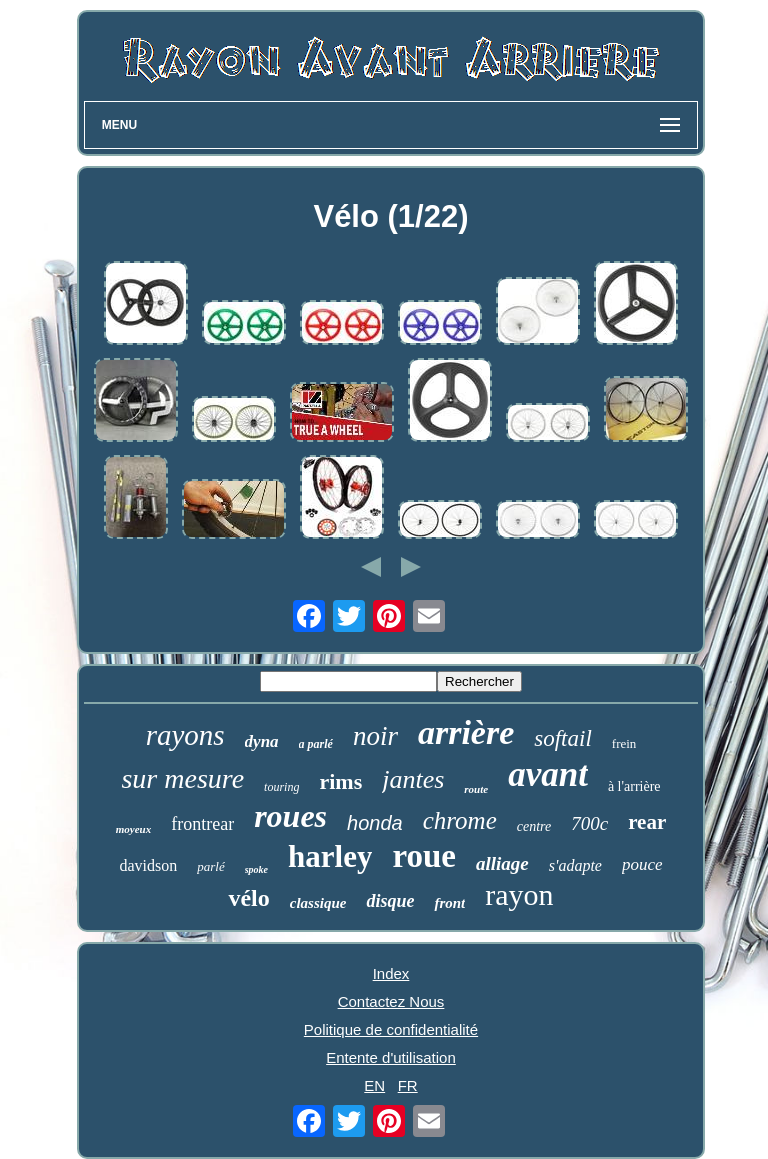 The width and height of the screenshot is (768, 1159). What do you see at coordinates (391, 973) in the screenshot?
I see `Index` at bounding box center [391, 973].